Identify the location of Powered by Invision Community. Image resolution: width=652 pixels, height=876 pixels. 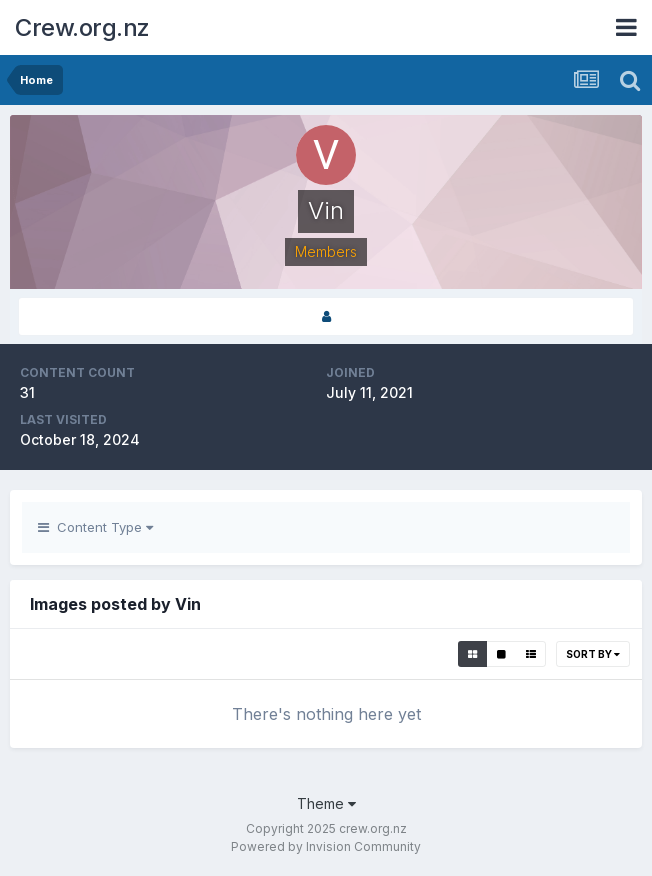
(326, 846).